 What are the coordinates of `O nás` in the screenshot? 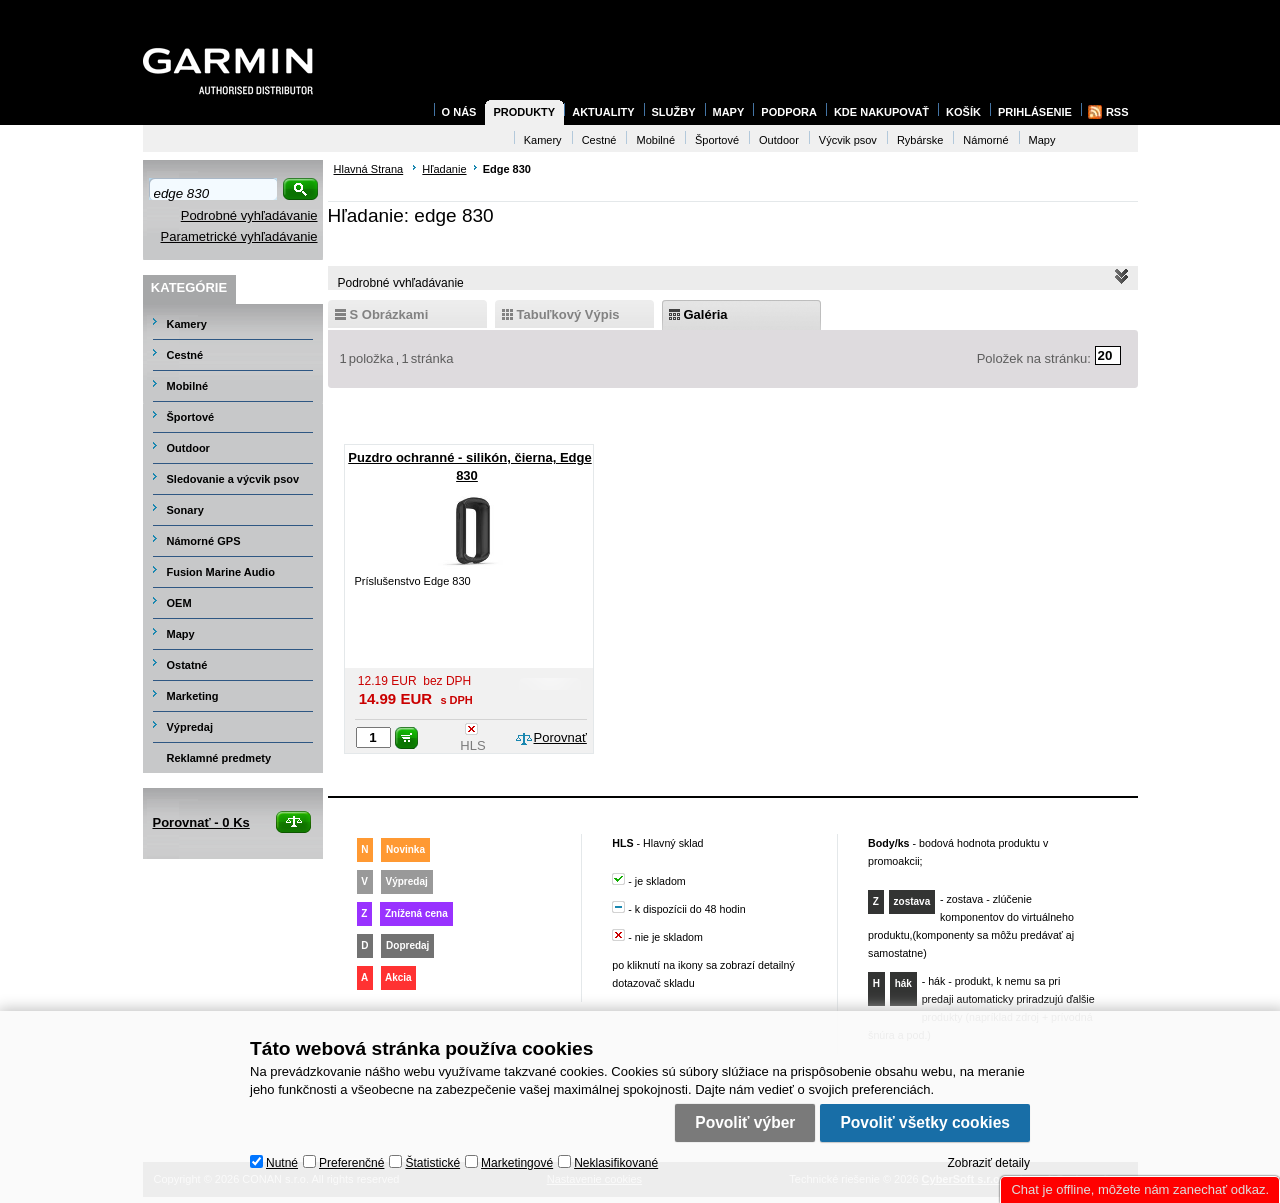 It's located at (459, 112).